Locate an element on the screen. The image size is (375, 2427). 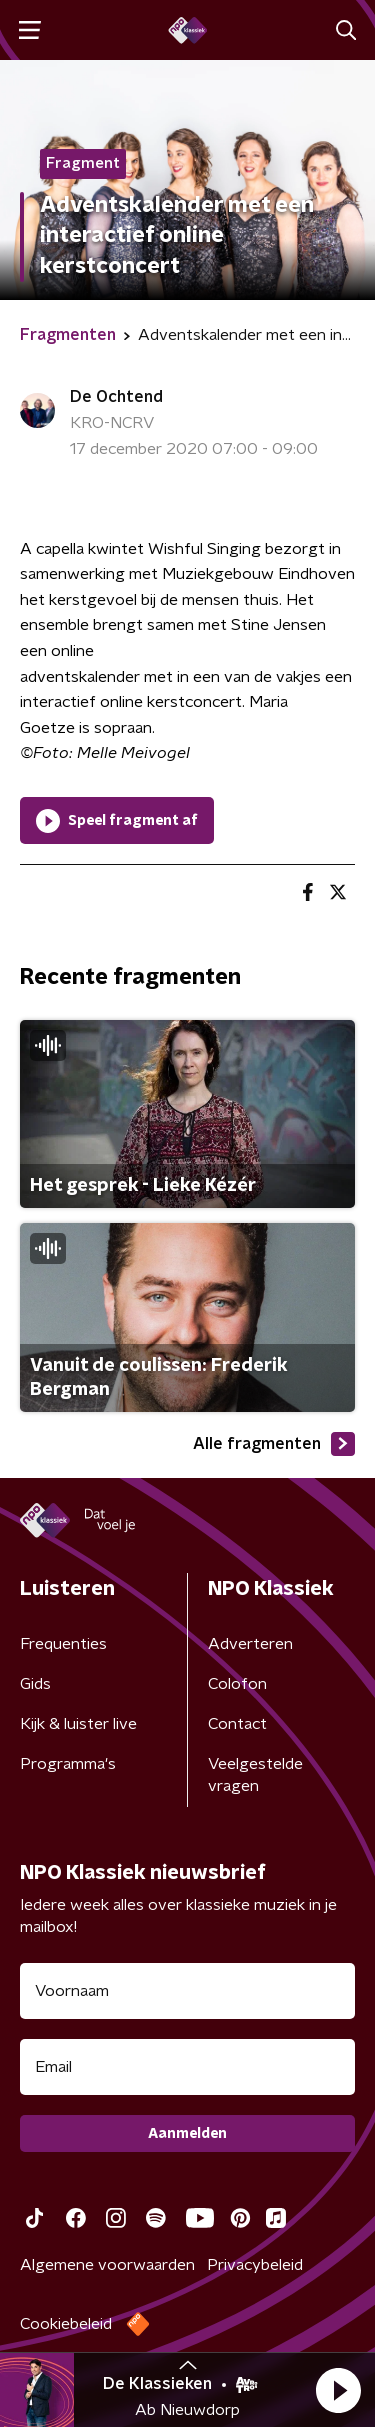
De Ochtend is located at coordinates (116, 397).